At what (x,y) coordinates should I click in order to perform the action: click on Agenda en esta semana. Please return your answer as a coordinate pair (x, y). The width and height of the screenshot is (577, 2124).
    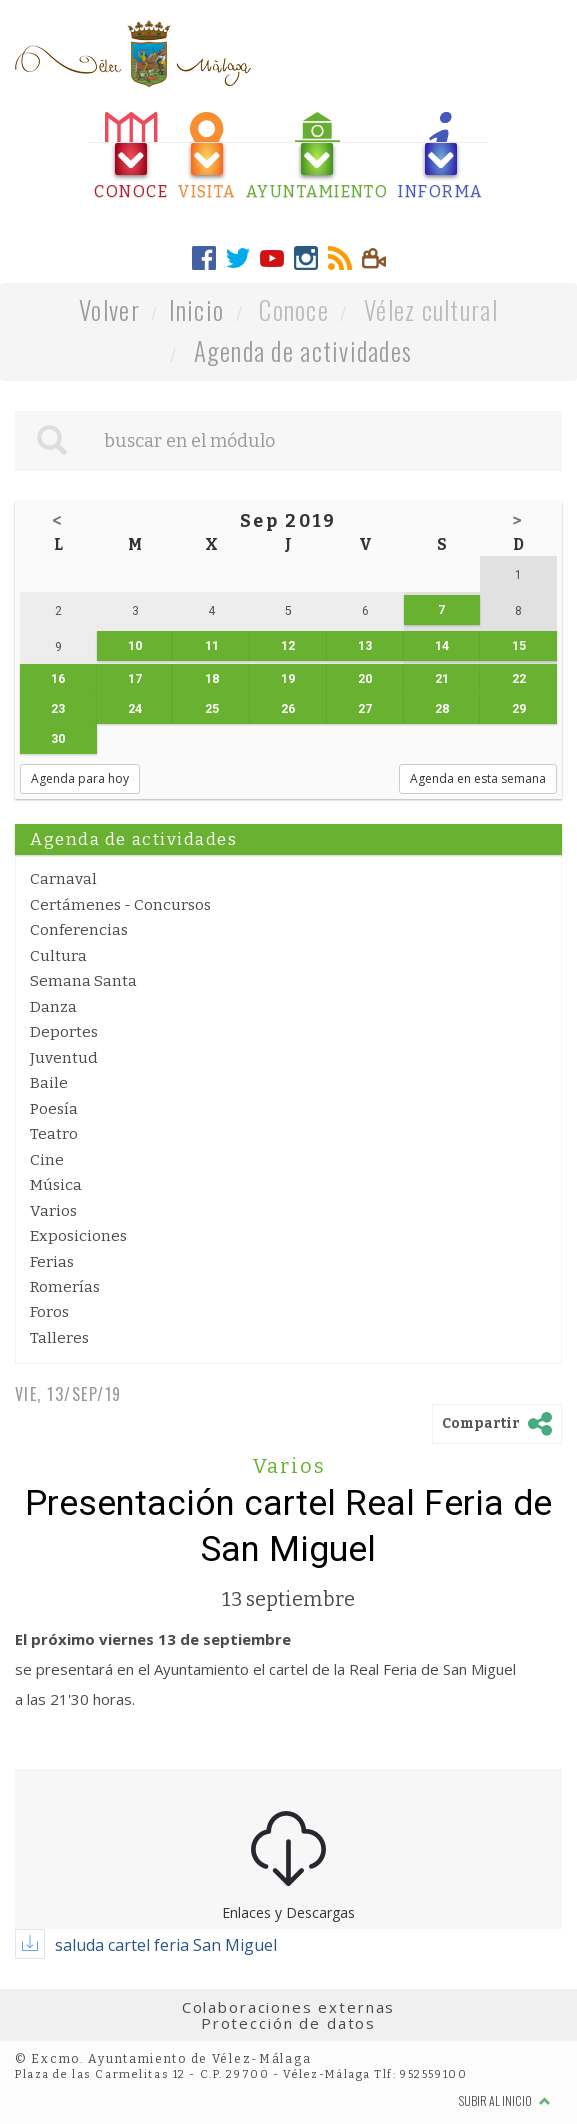
    Looking at the image, I should click on (478, 778).